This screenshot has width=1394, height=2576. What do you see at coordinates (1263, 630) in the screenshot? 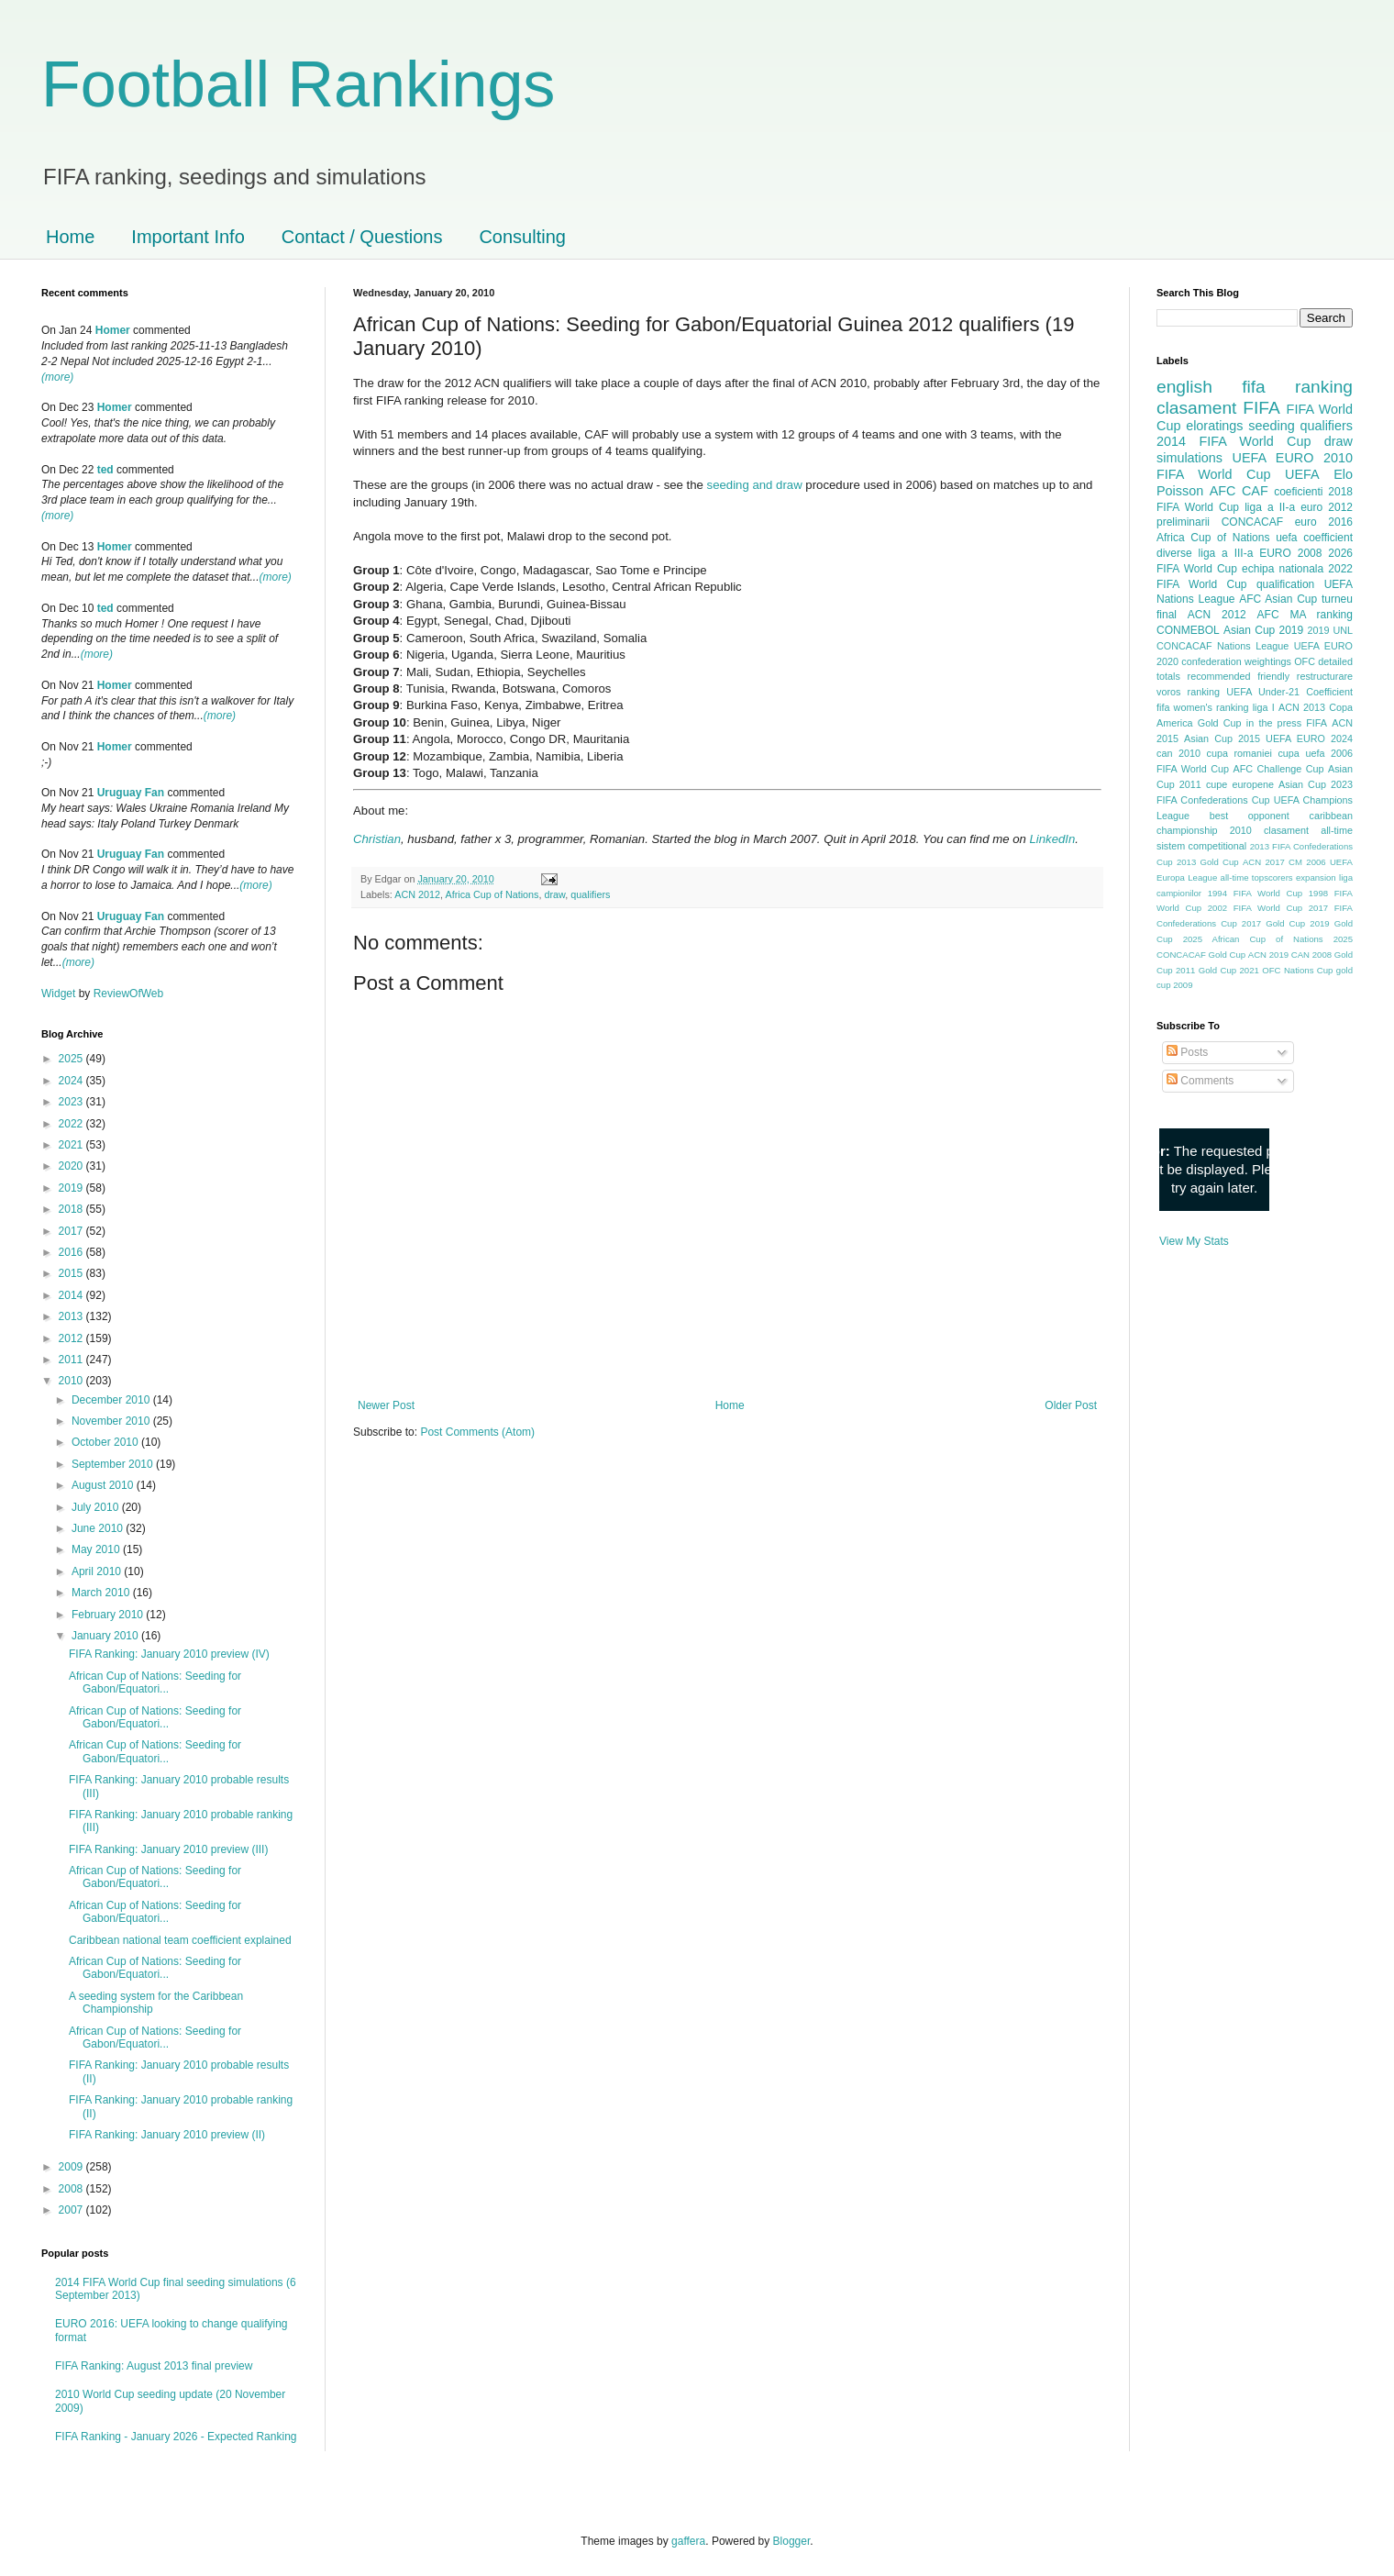
I see `Asian Cup 2019` at bounding box center [1263, 630].